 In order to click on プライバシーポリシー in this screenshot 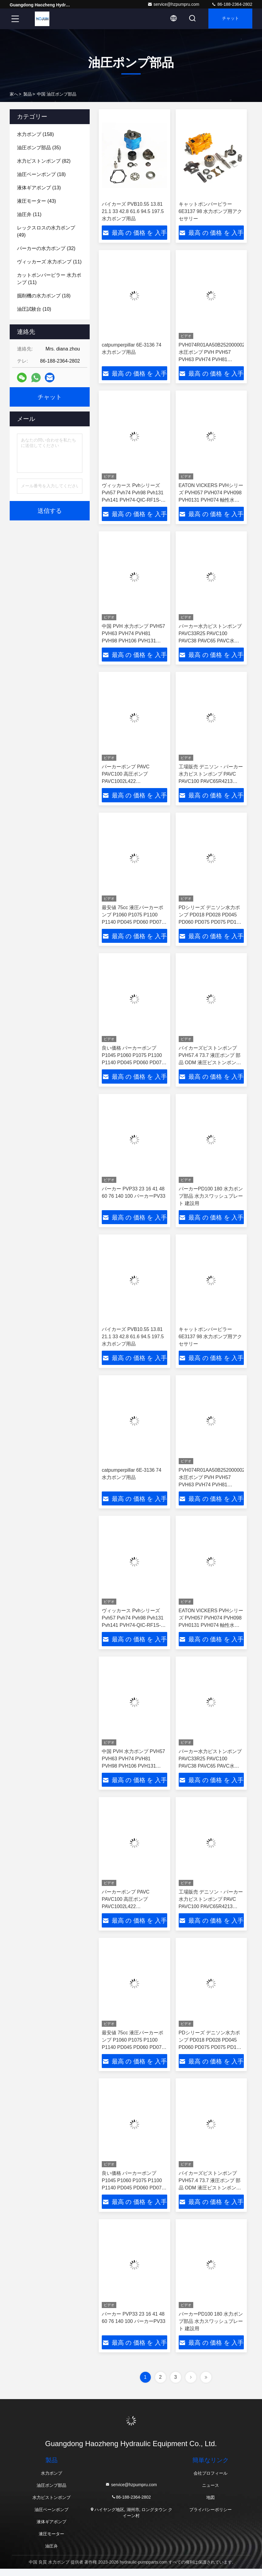, I will do `click(210, 2516)`.